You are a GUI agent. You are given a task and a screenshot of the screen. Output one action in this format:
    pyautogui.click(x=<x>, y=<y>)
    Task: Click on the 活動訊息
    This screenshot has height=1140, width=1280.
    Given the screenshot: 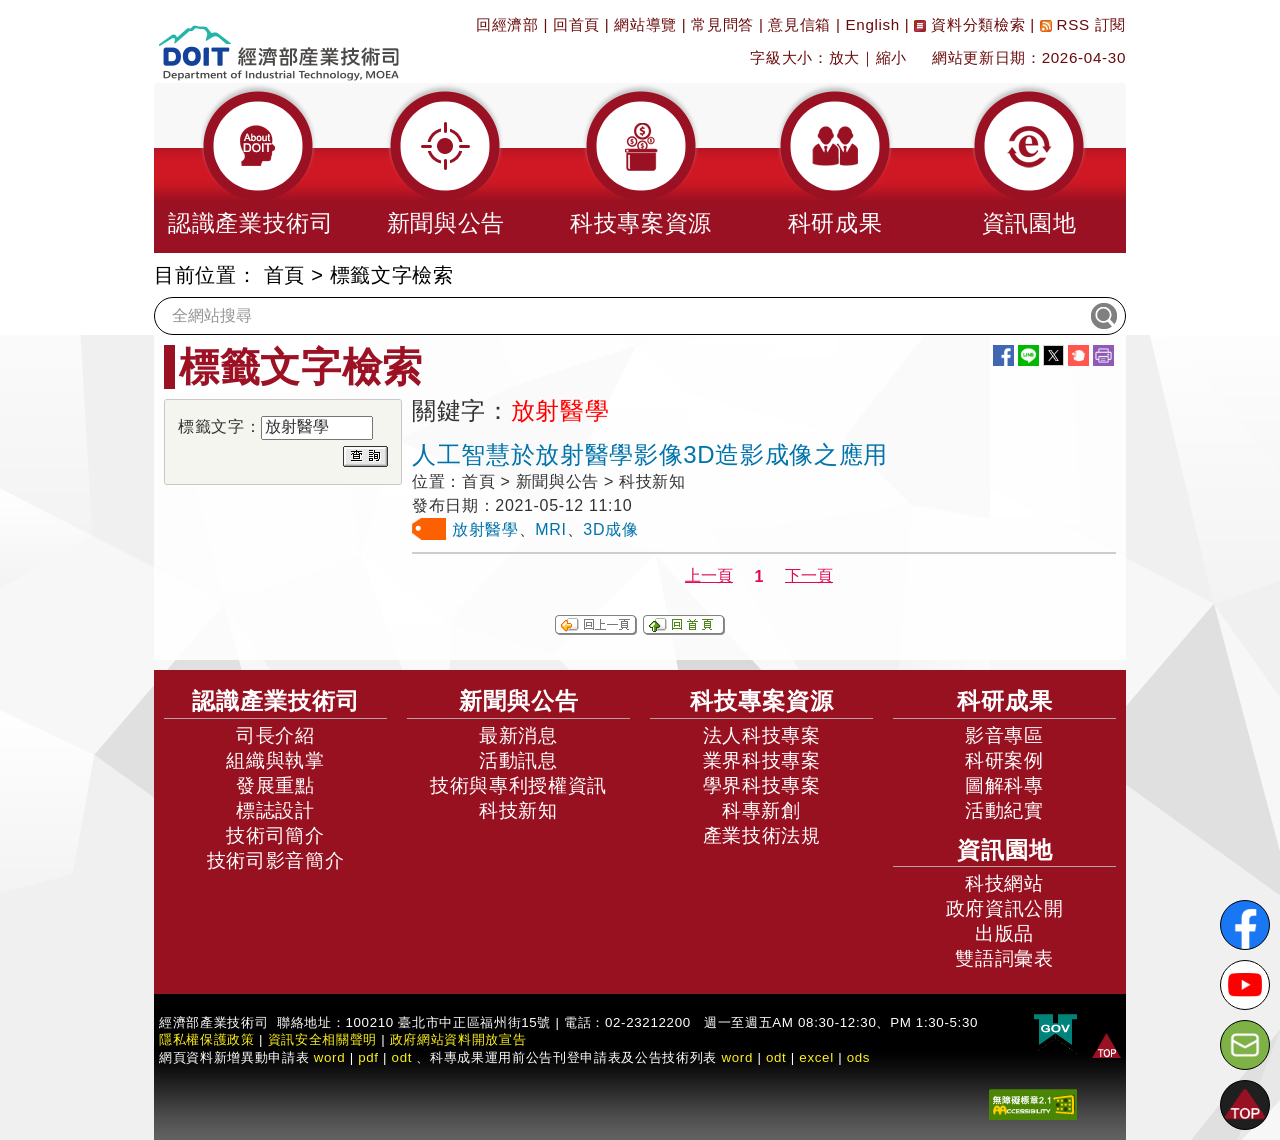 What is the action you would take?
    pyautogui.click(x=518, y=760)
    